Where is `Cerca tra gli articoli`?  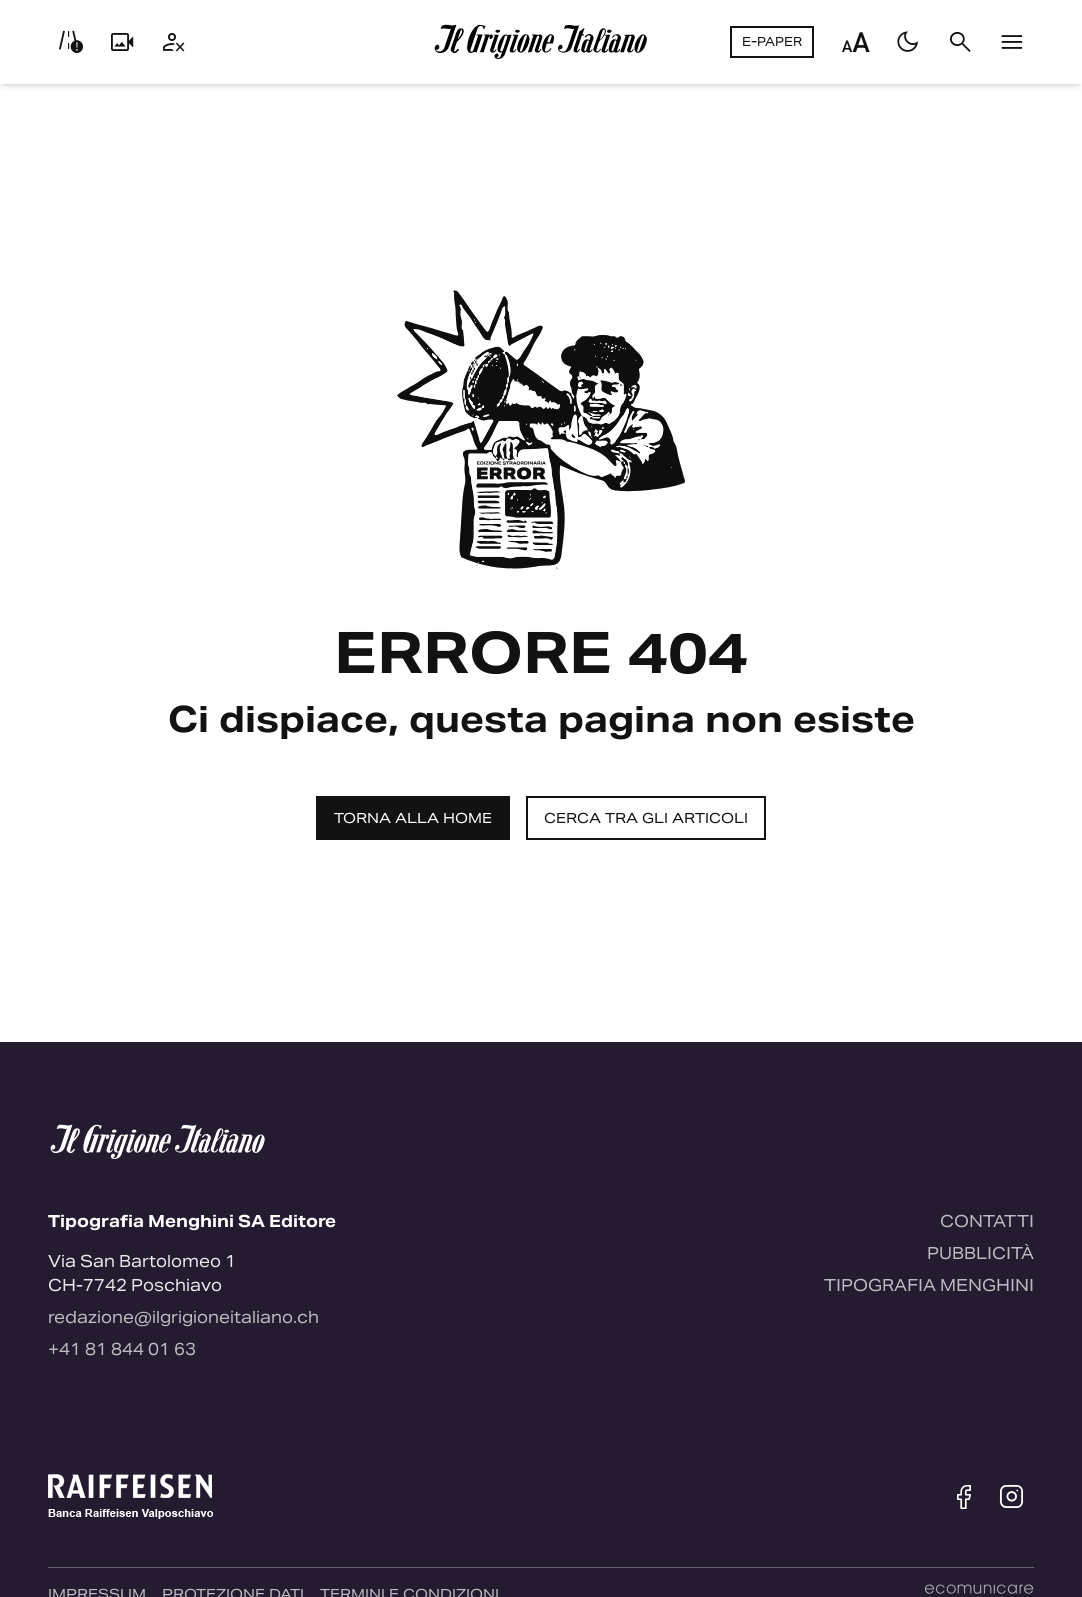 Cerca tra gli articoli is located at coordinates (646, 818).